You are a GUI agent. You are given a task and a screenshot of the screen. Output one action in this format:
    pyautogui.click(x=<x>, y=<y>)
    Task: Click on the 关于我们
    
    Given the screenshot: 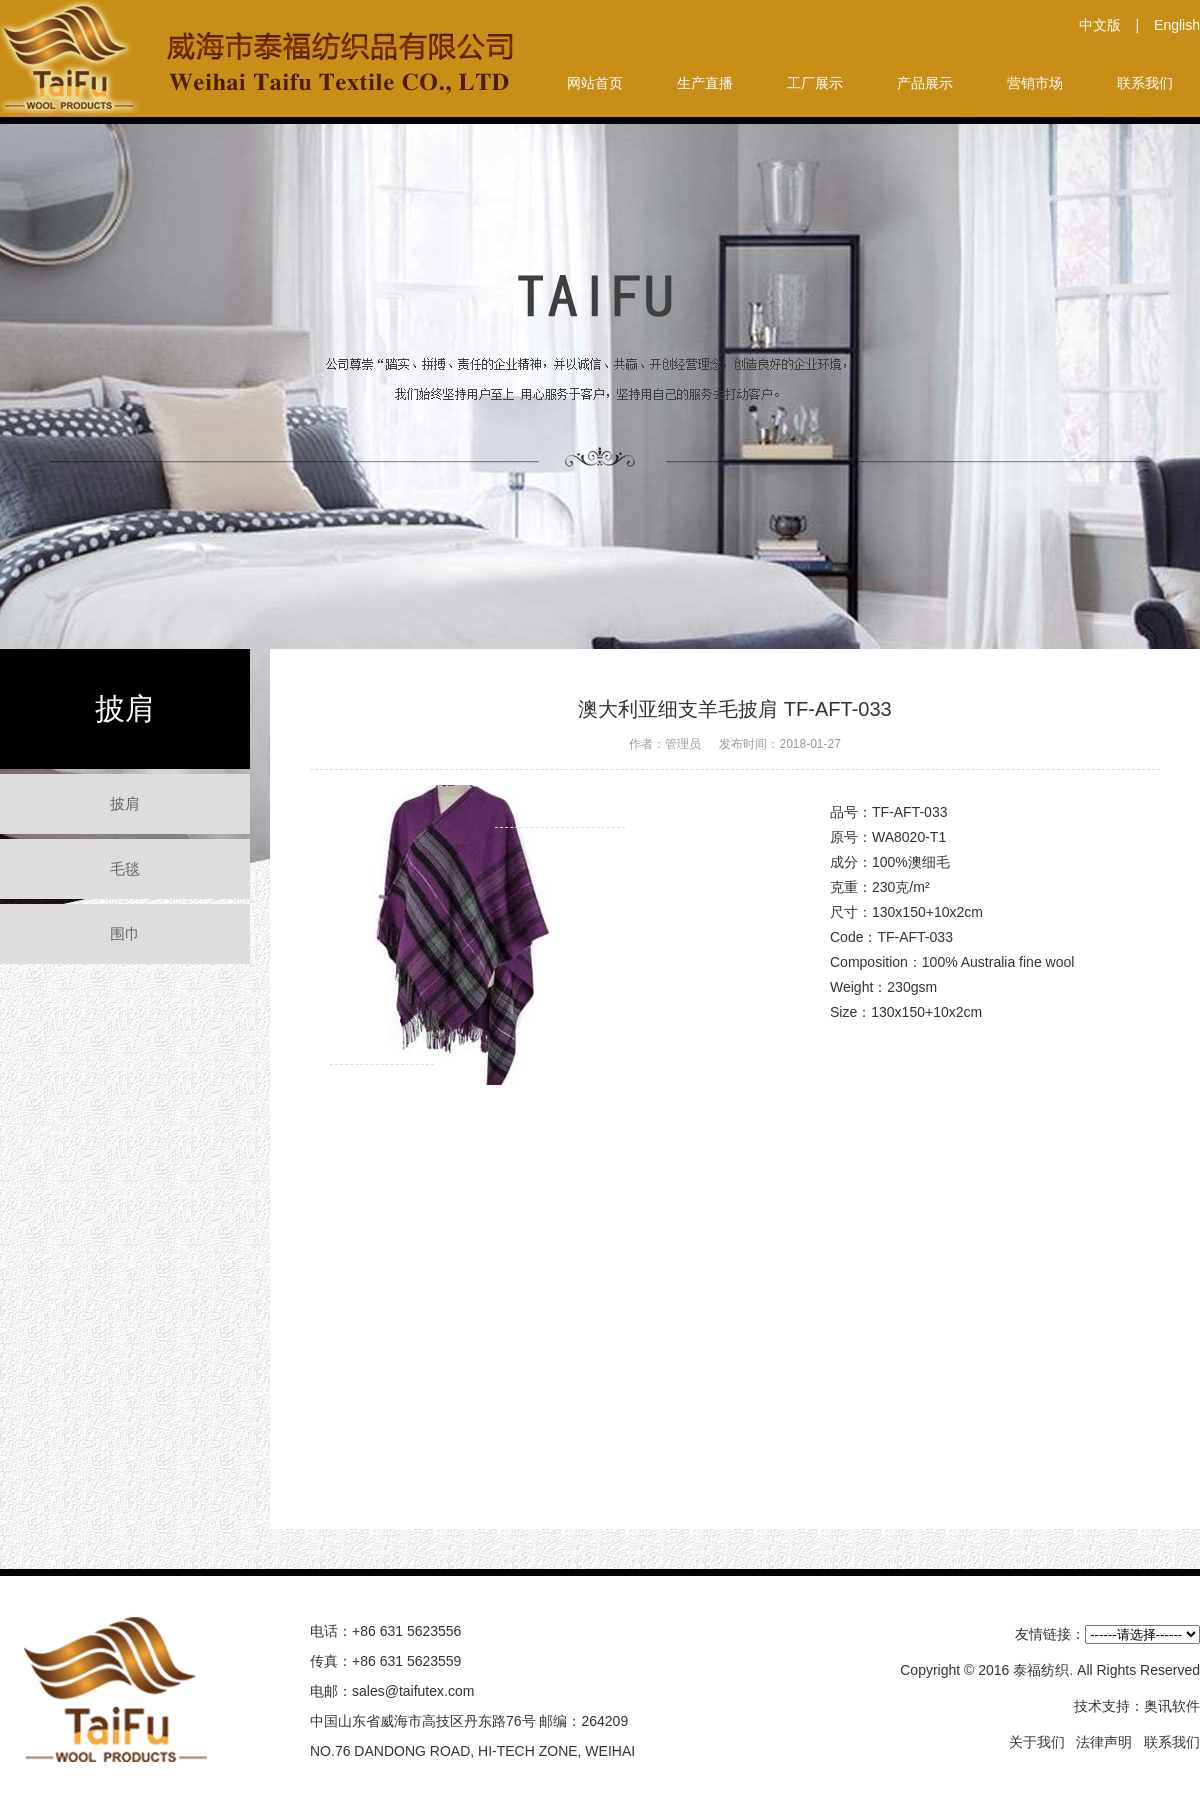 What is the action you would take?
    pyautogui.click(x=1037, y=1742)
    